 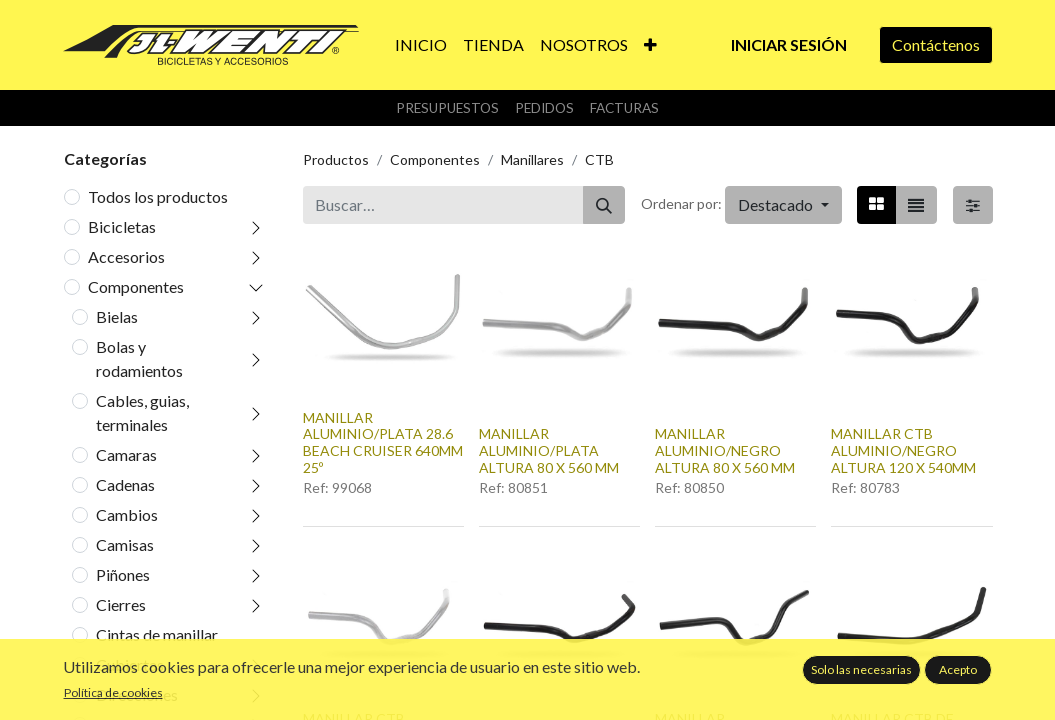 I want to click on Todos los productos, so click(x=158, y=196).